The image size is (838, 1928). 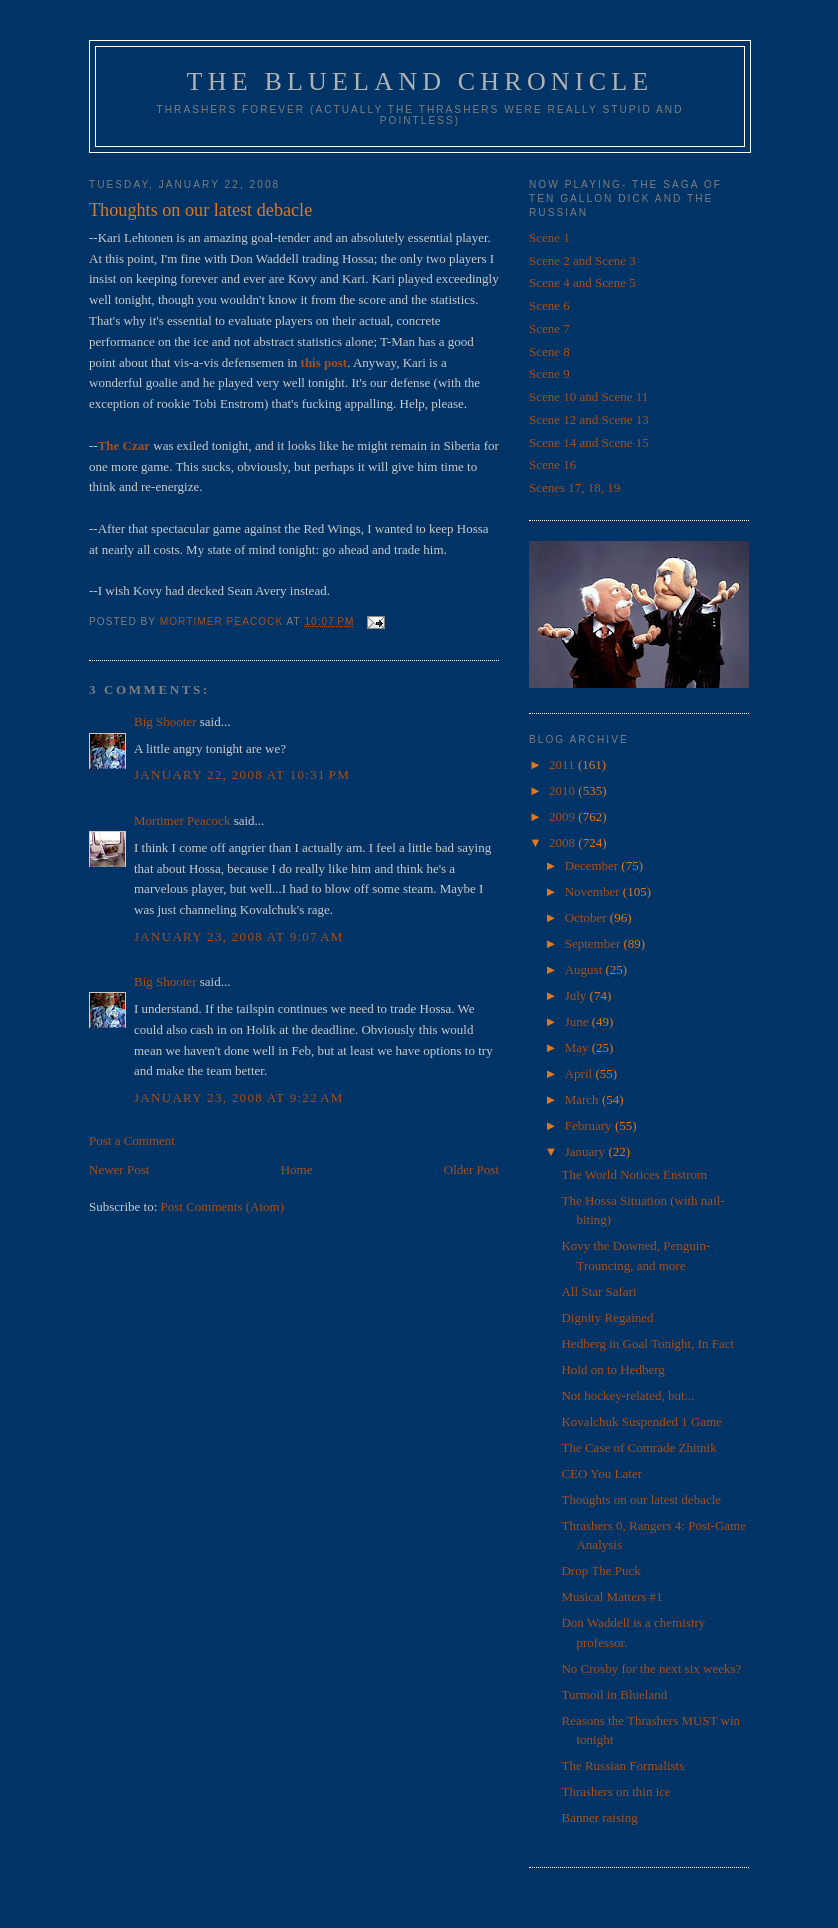 I want to click on All Star Safari, so click(x=598, y=1291).